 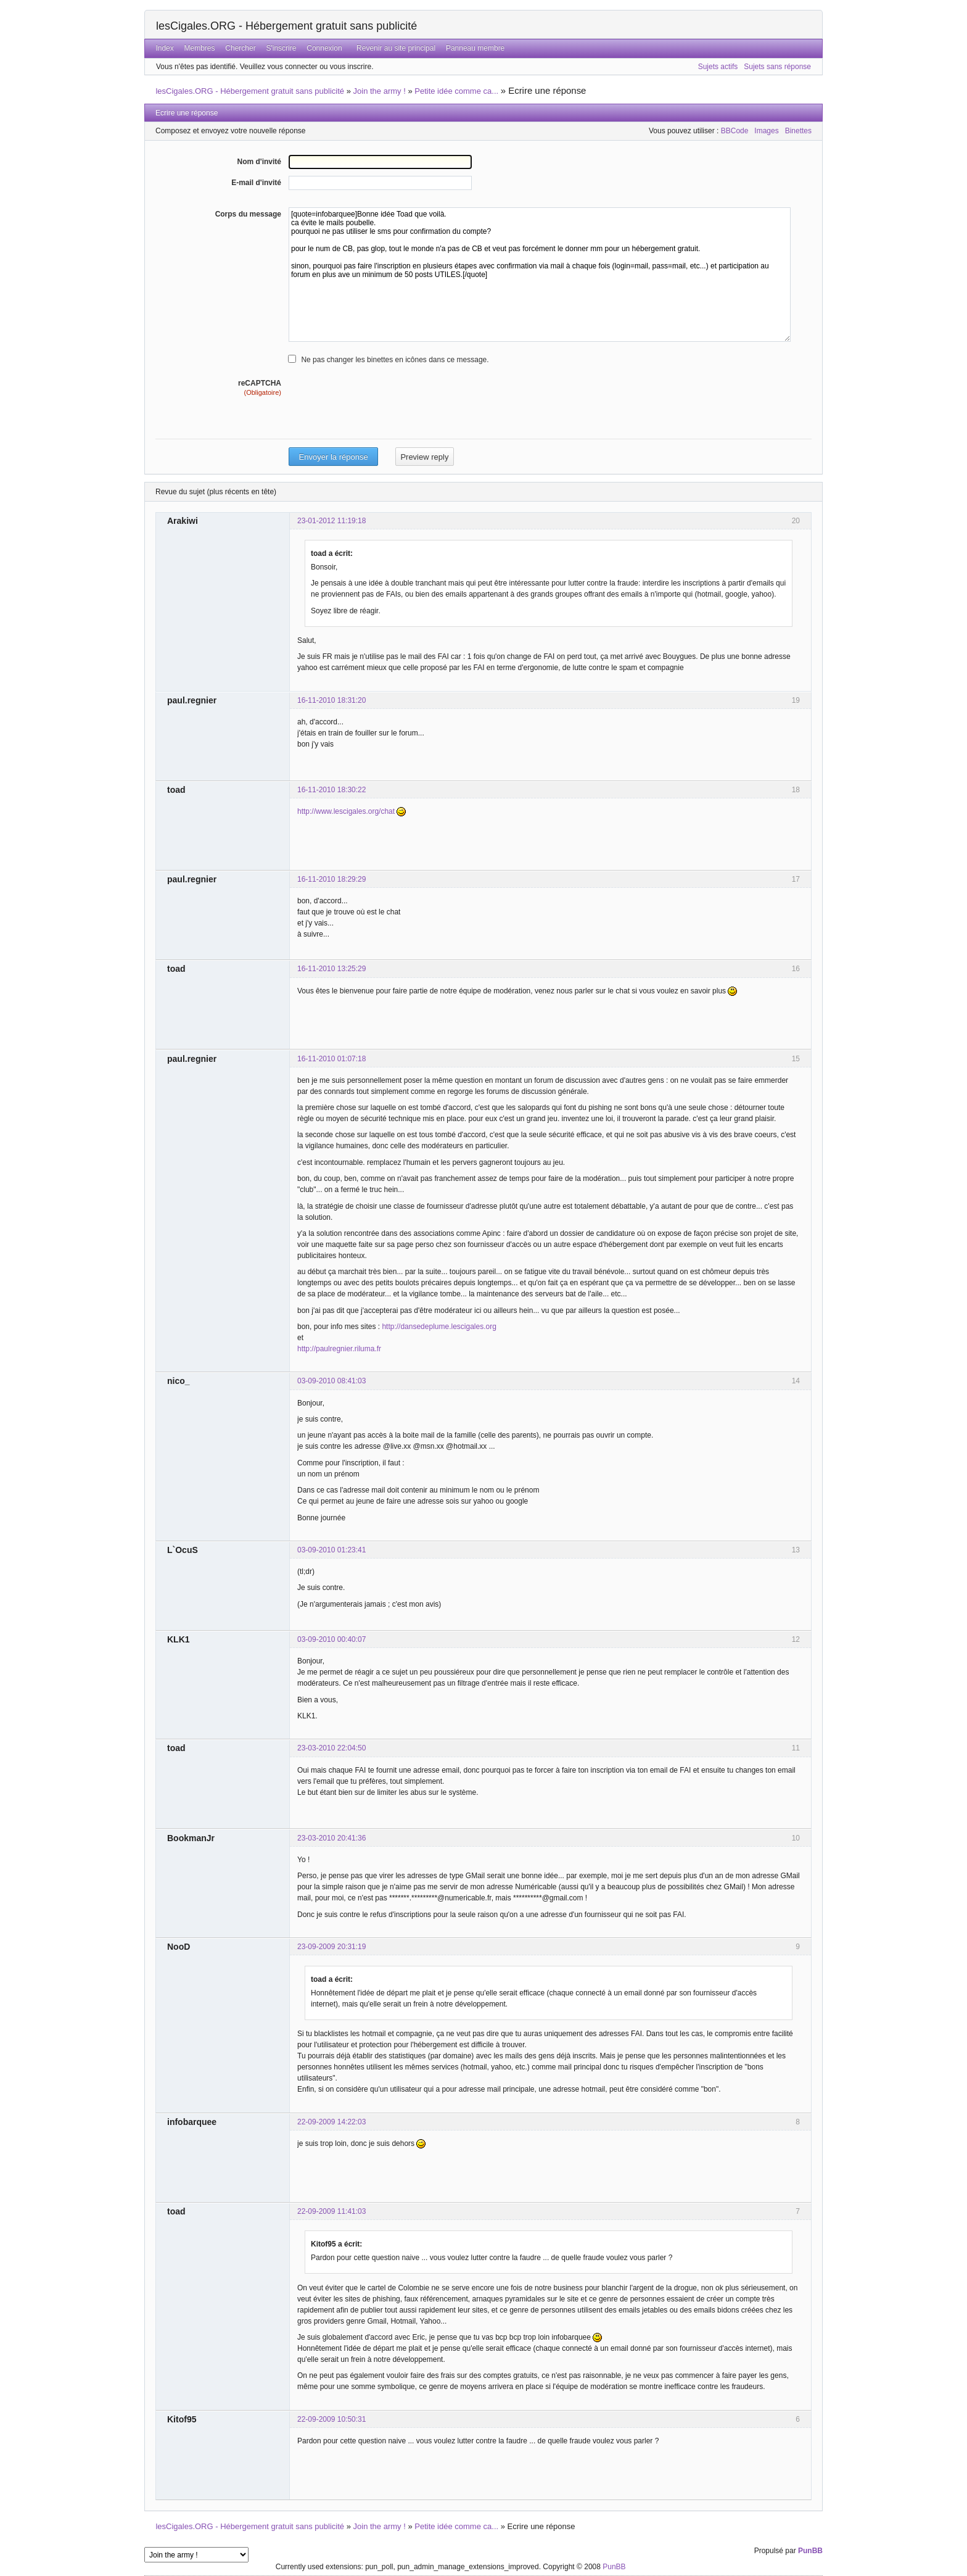 What do you see at coordinates (331, 1058) in the screenshot?
I see `16-11-2010 01:07:18` at bounding box center [331, 1058].